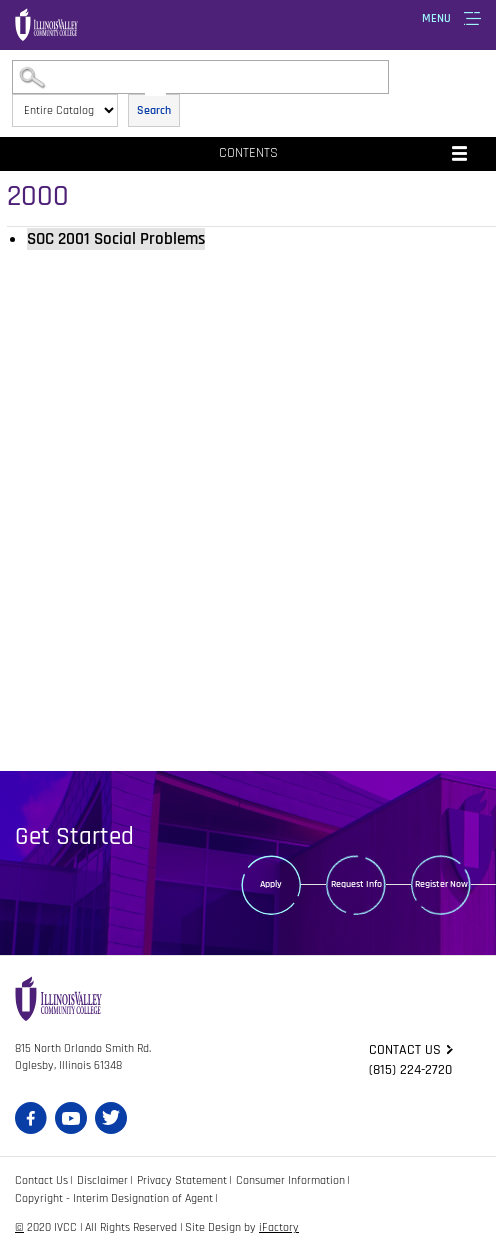 The image size is (496, 1253). Describe the element at coordinates (279, 1227) in the screenshot. I see `iFactory` at that location.